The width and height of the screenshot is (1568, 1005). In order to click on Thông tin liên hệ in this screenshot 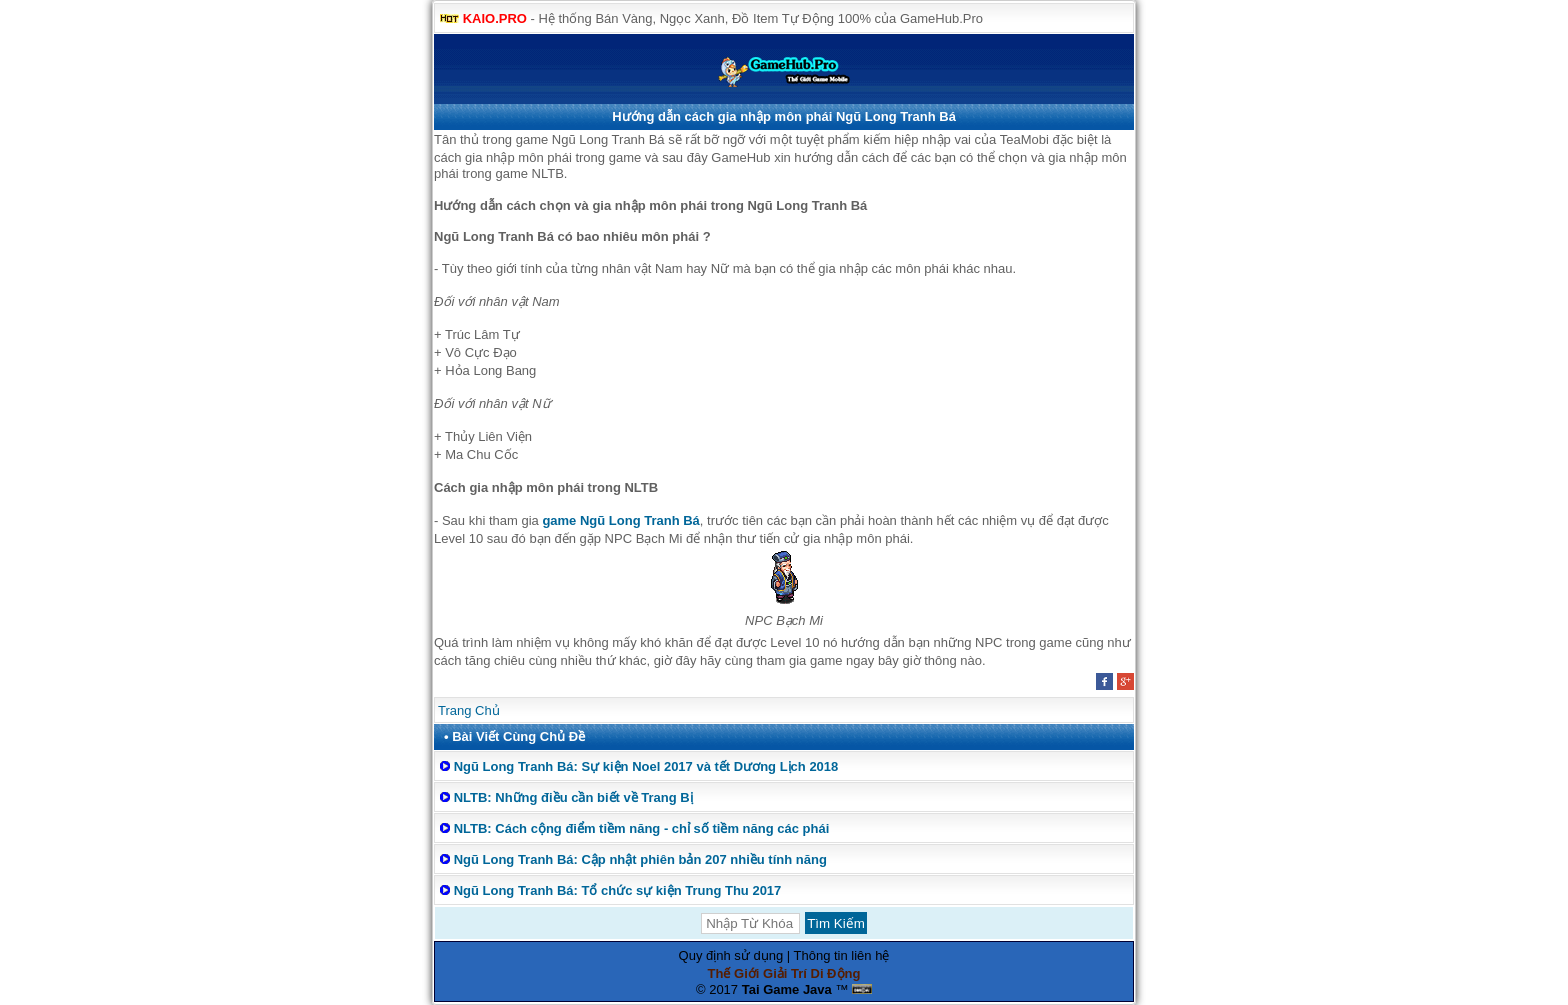, I will do `click(842, 955)`.